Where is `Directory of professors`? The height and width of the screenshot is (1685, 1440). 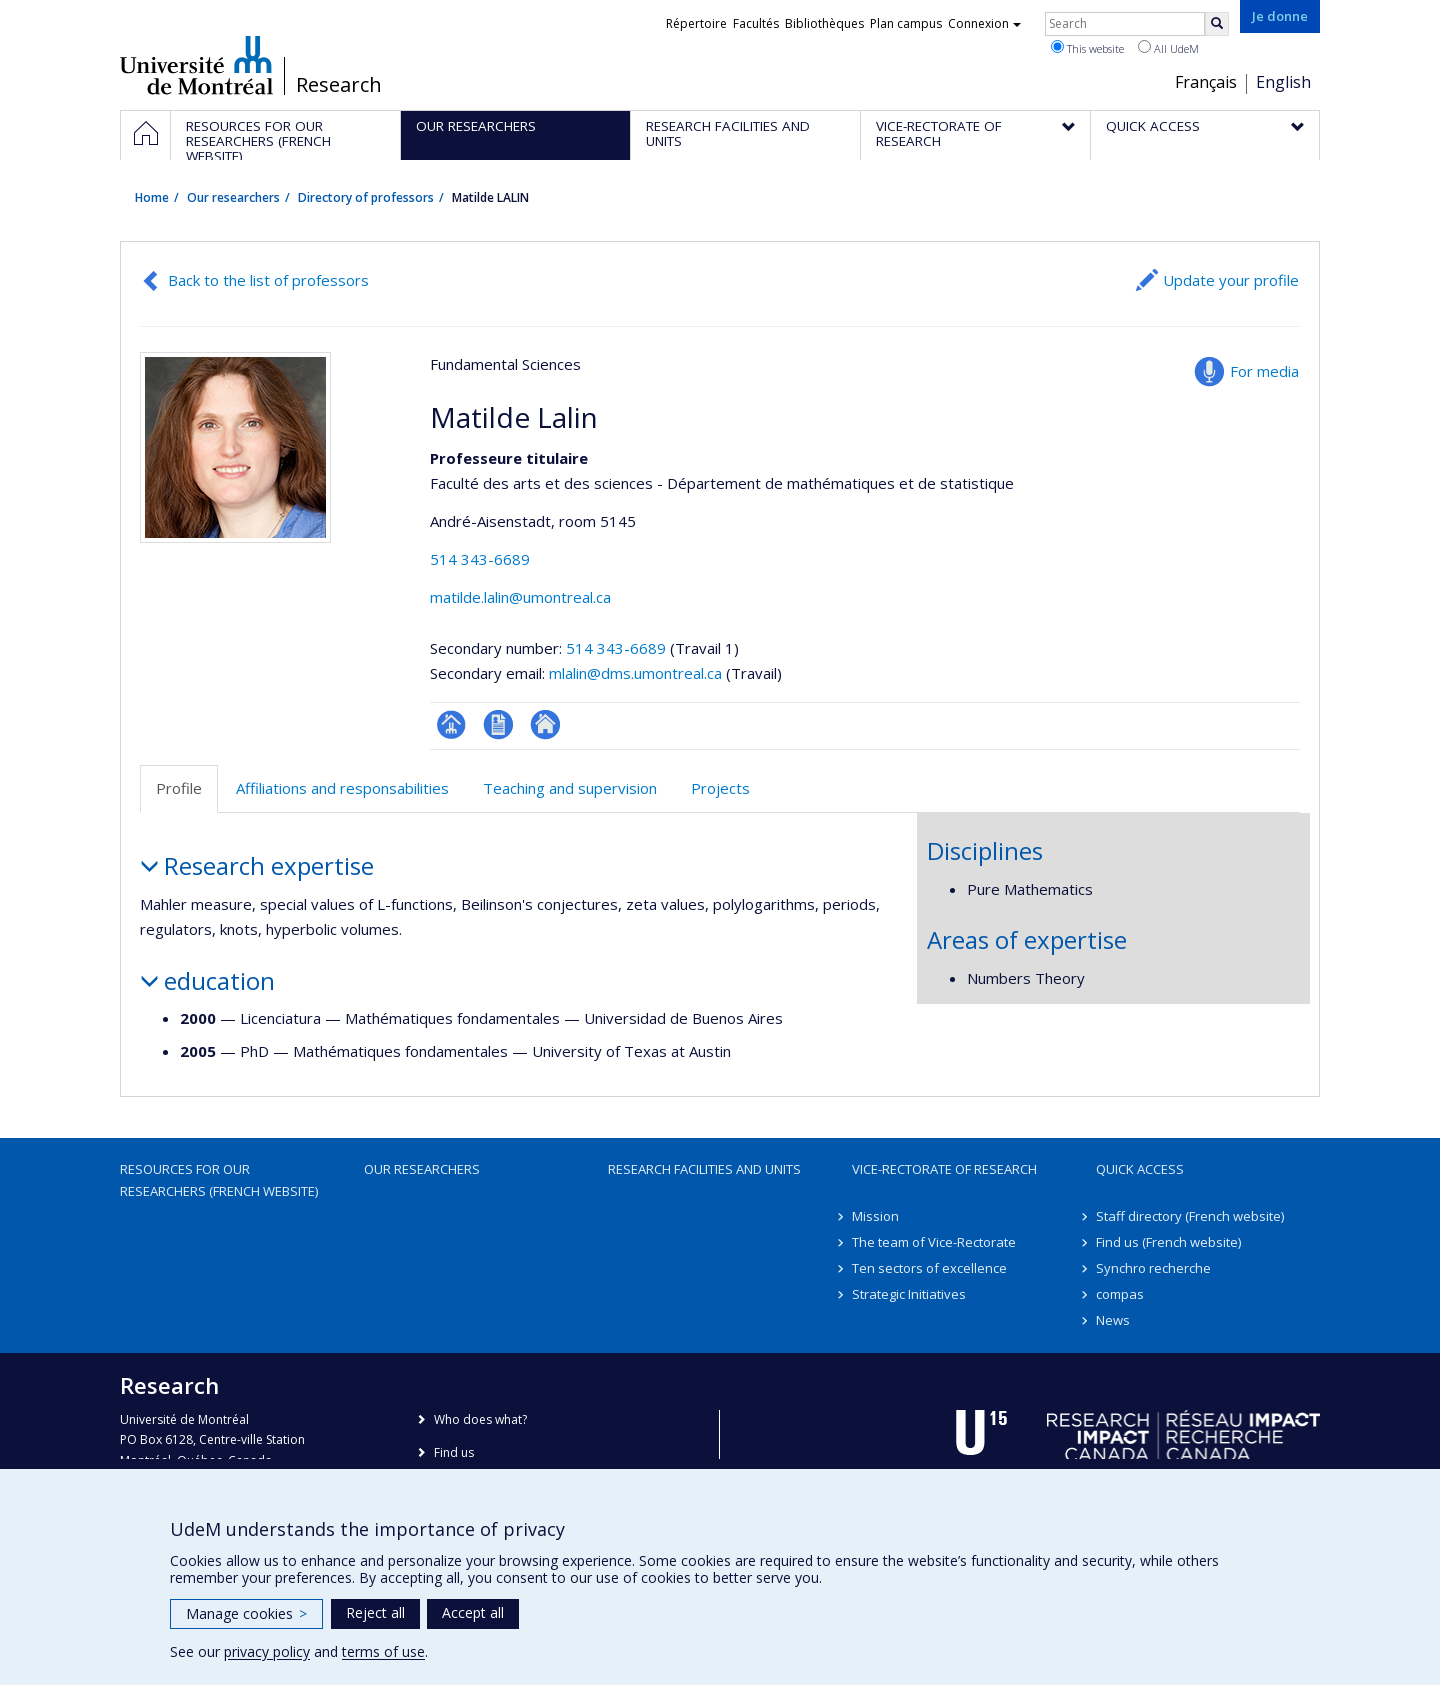 Directory of professors is located at coordinates (366, 197).